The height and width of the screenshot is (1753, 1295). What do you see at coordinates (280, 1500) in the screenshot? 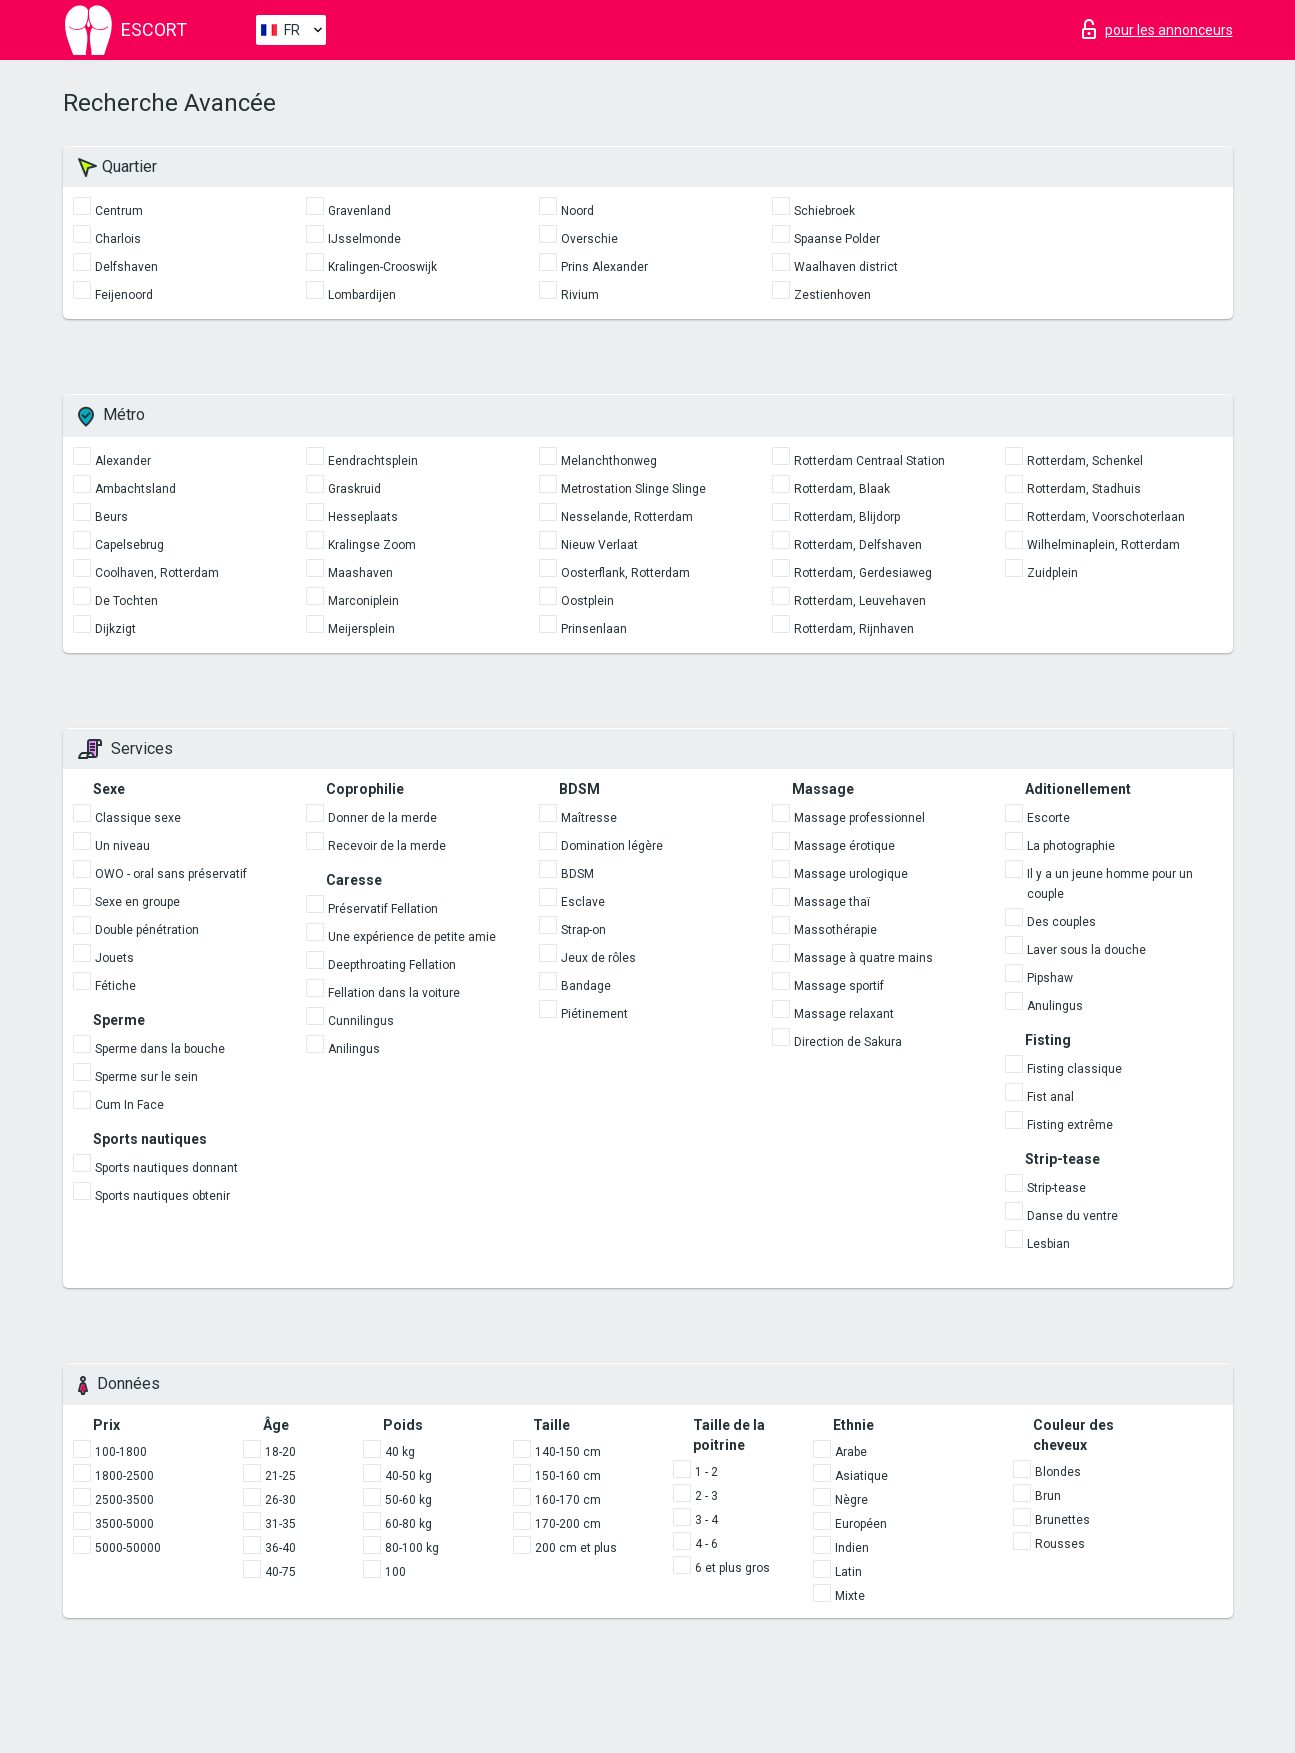
I see `26-30` at bounding box center [280, 1500].